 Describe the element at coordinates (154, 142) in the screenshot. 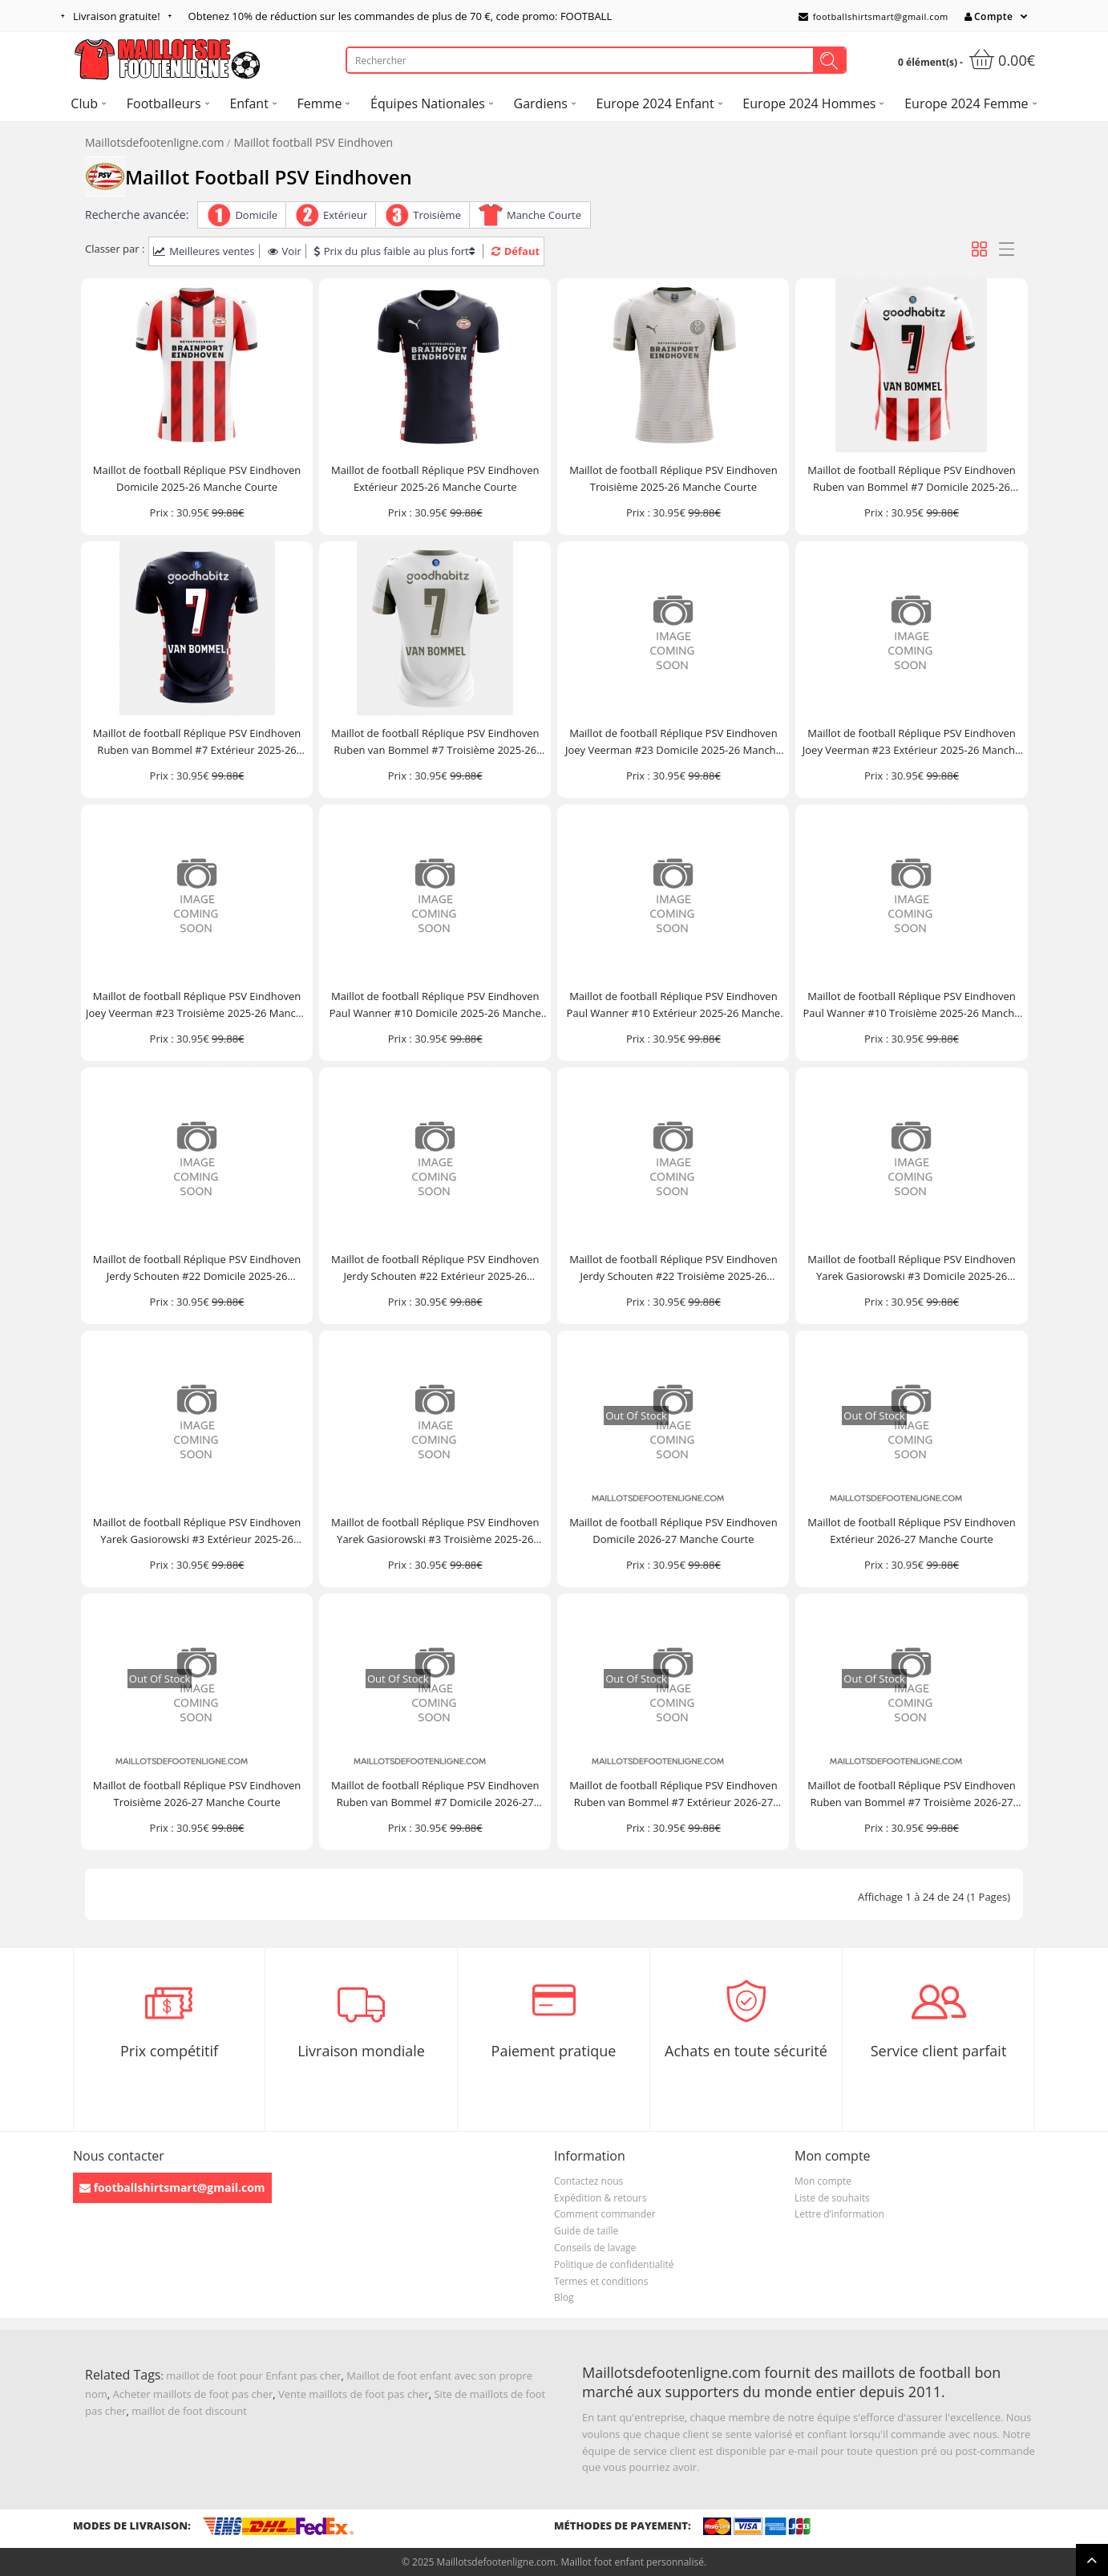

I see `Maillotsdefootenligne.com` at that location.